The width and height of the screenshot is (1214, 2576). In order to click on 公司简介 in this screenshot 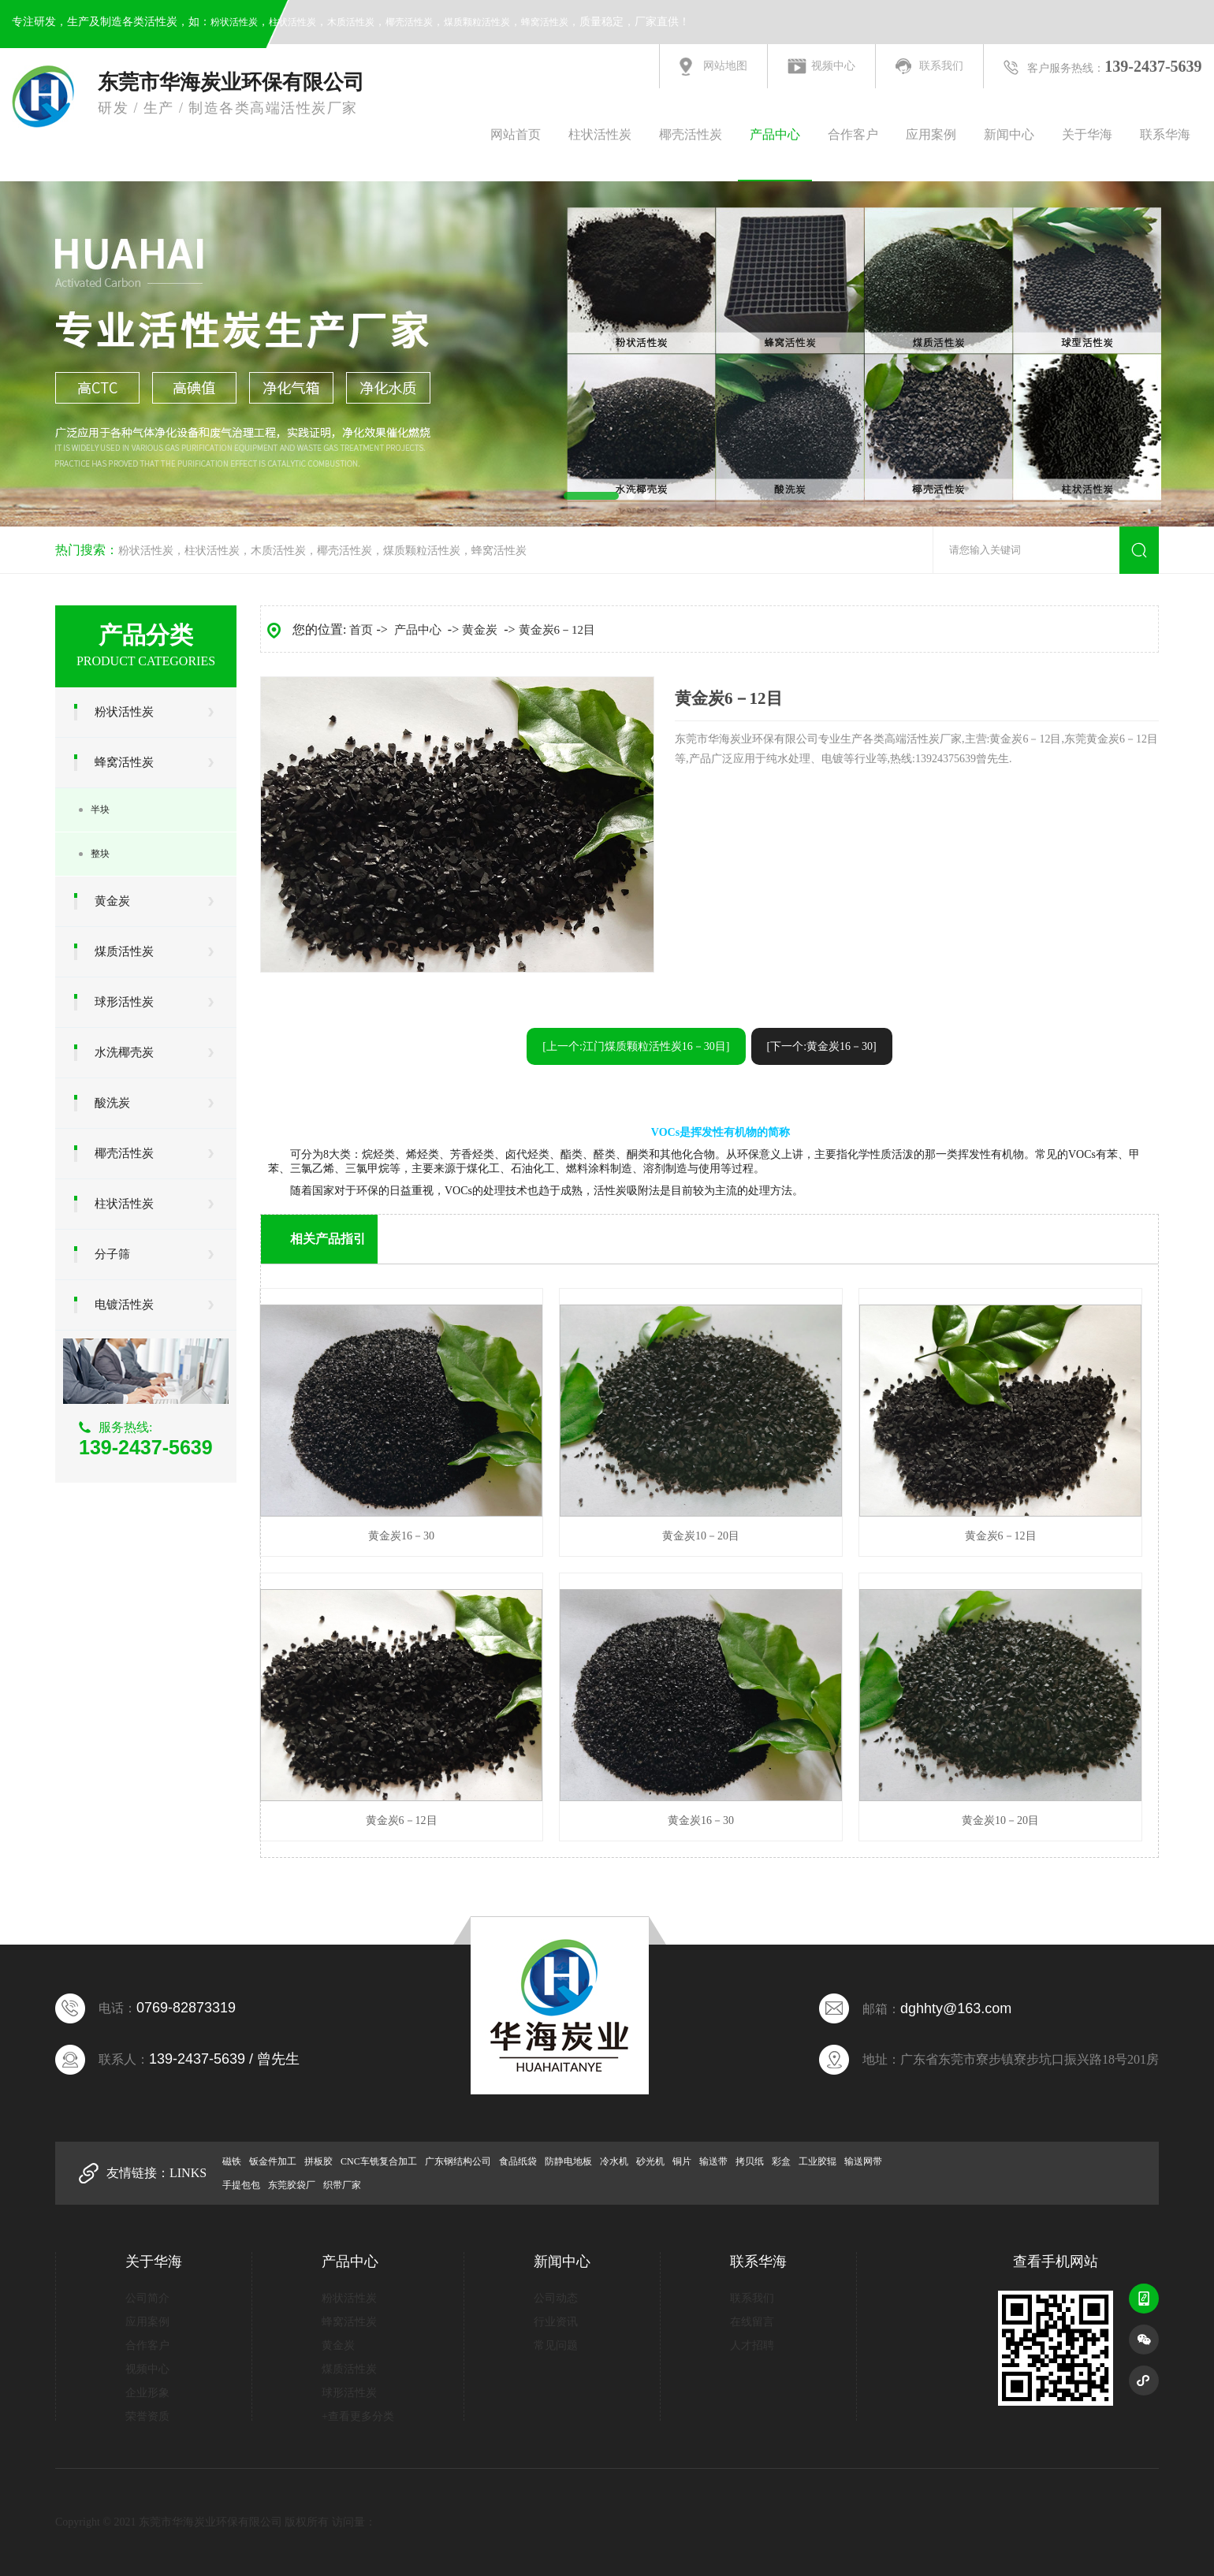, I will do `click(147, 2298)`.